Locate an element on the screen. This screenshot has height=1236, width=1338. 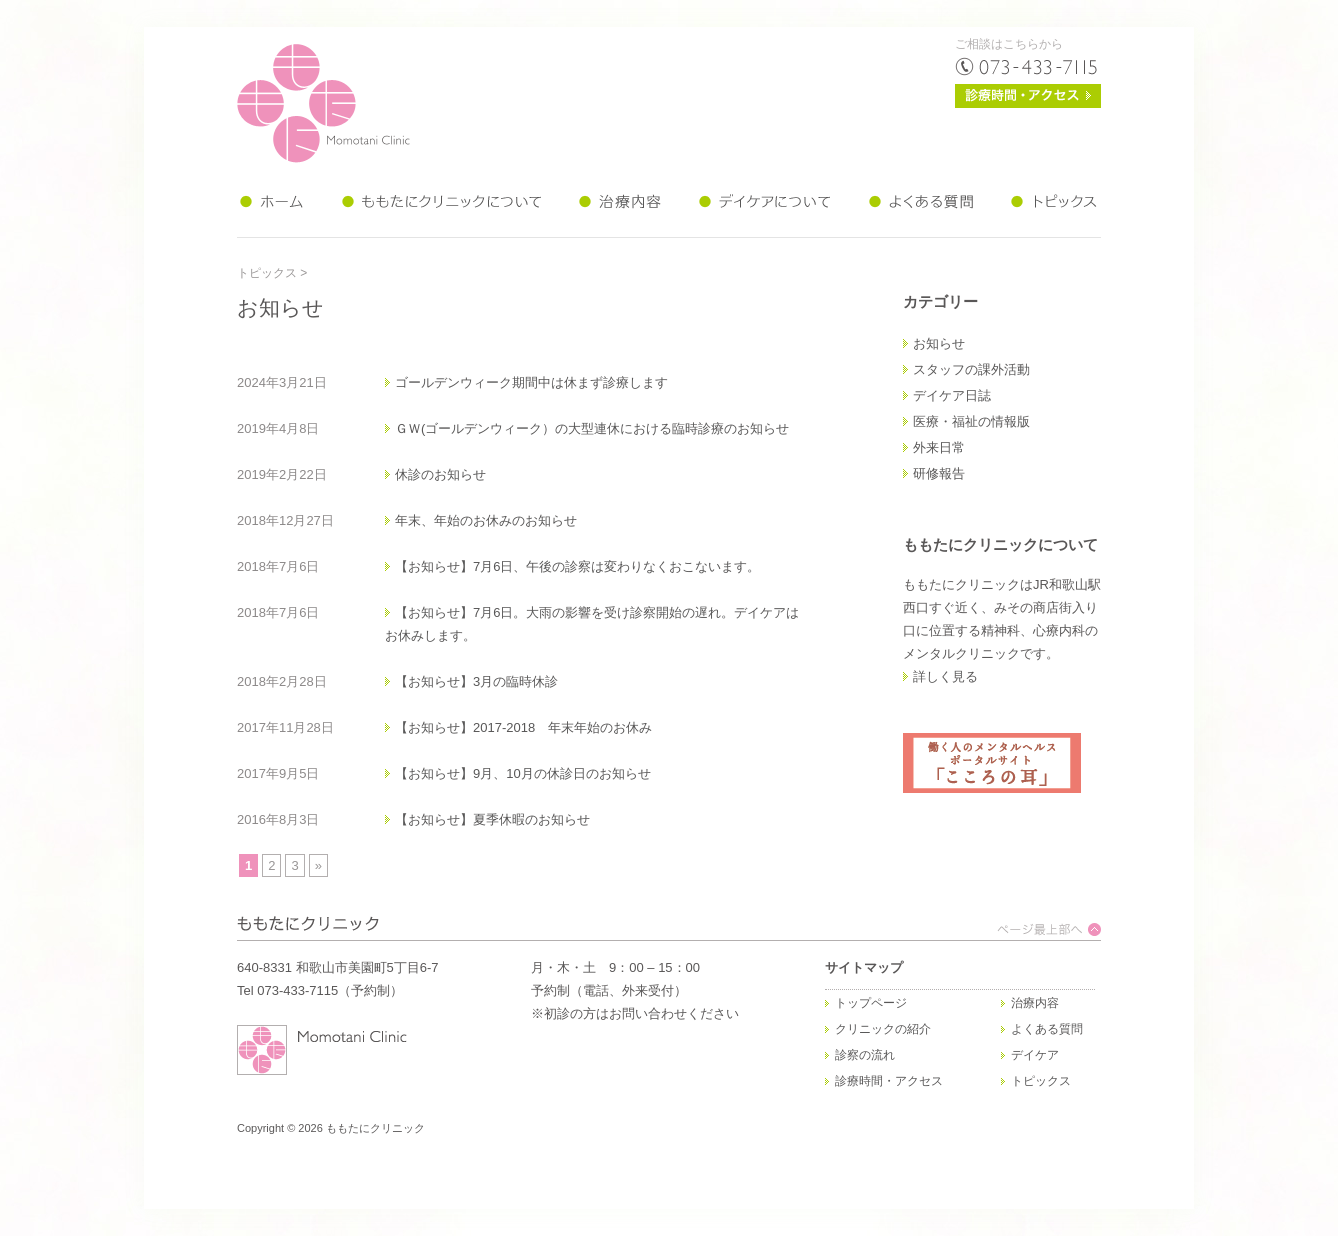
【お知らせ】夏季休暇のお知らせ is located at coordinates (492, 819).